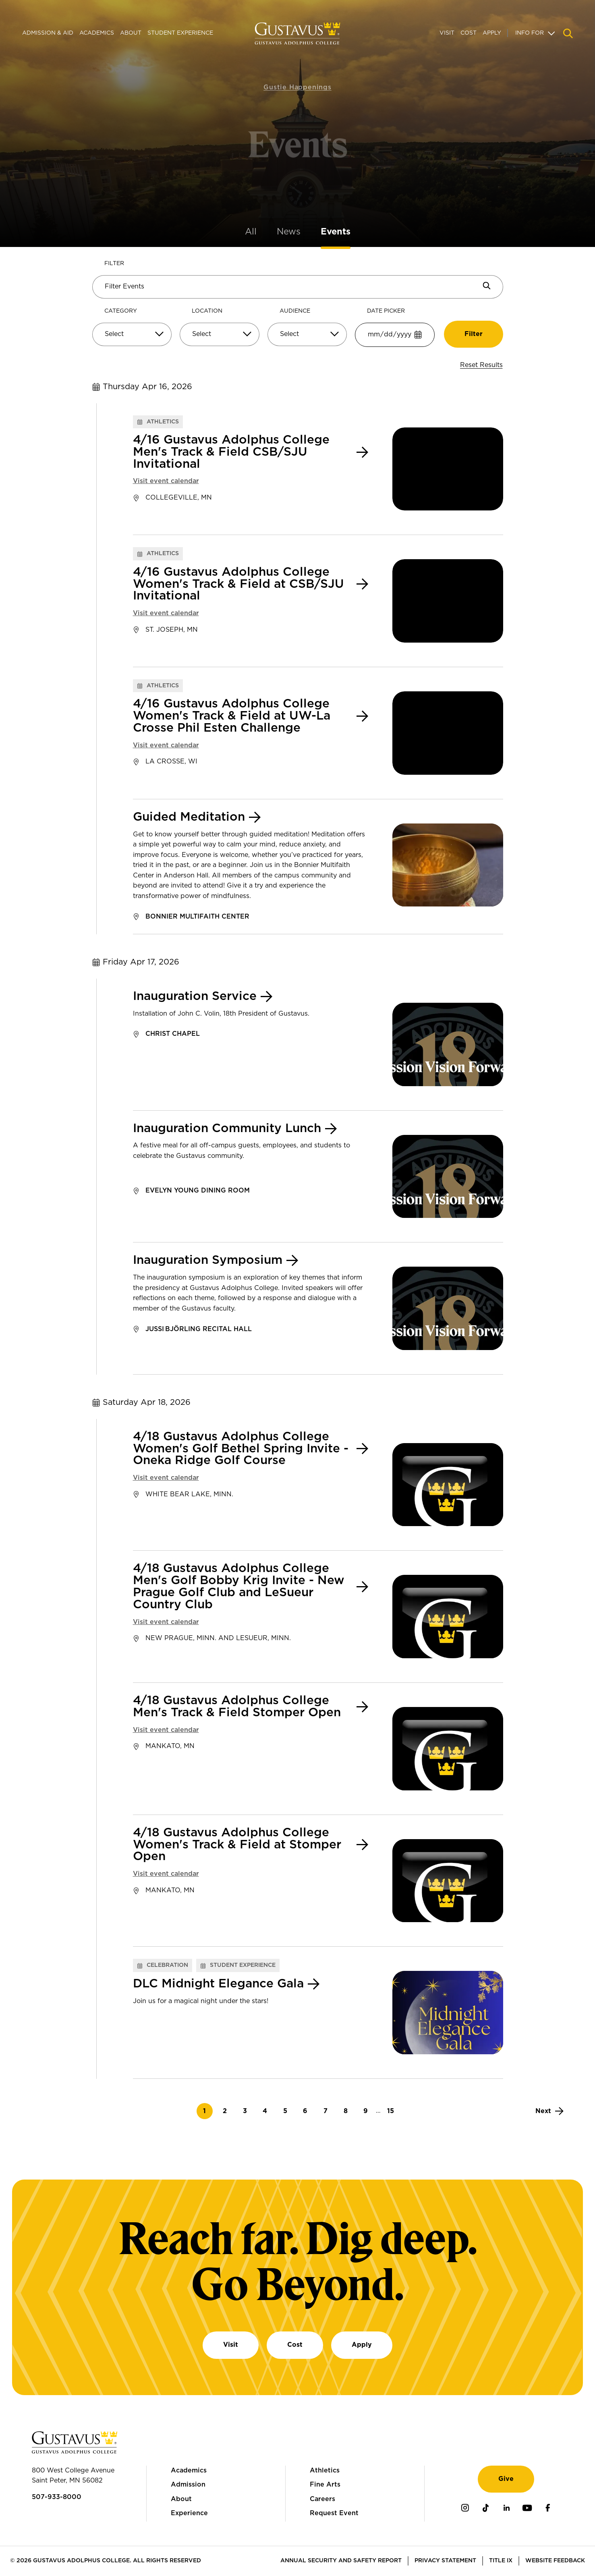  I want to click on 15, so click(393, 2111).